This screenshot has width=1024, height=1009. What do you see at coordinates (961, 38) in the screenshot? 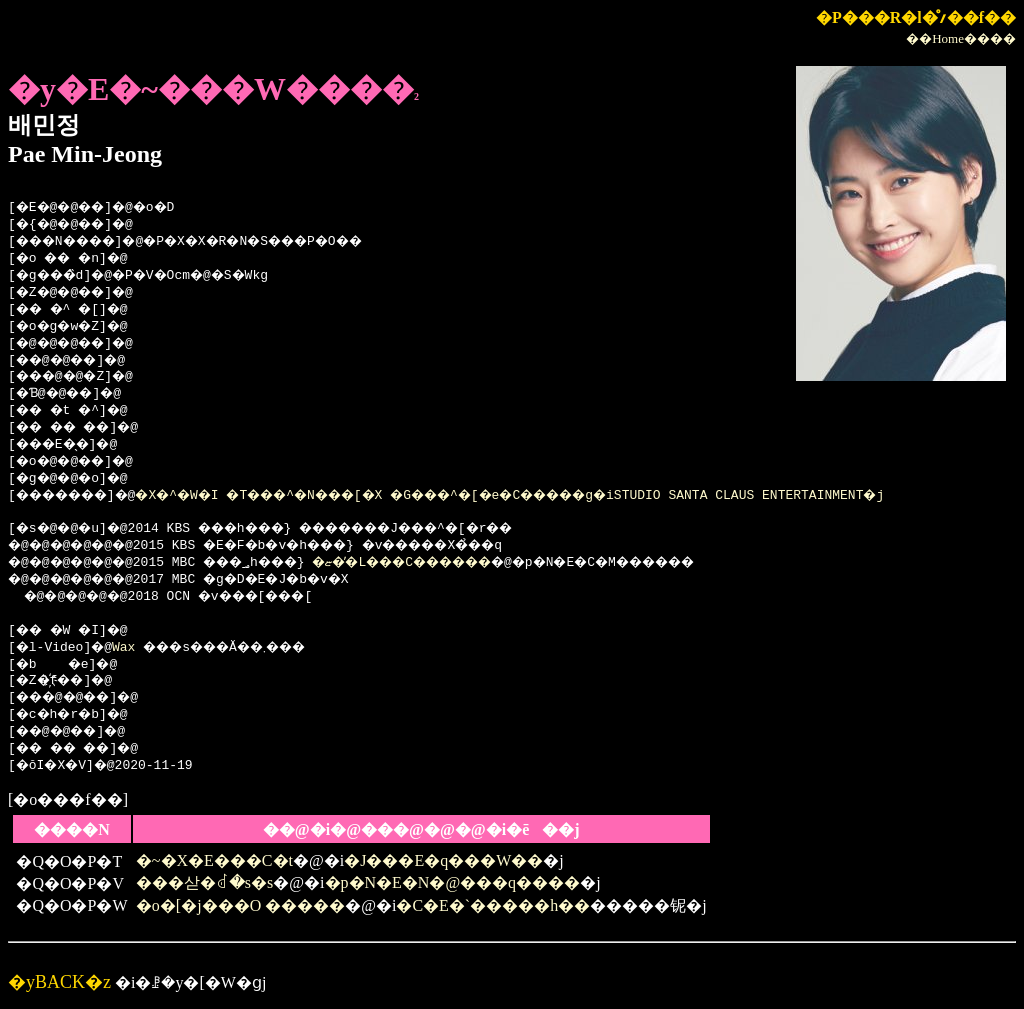
I see `��Home����` at bounding box center [961, 38].